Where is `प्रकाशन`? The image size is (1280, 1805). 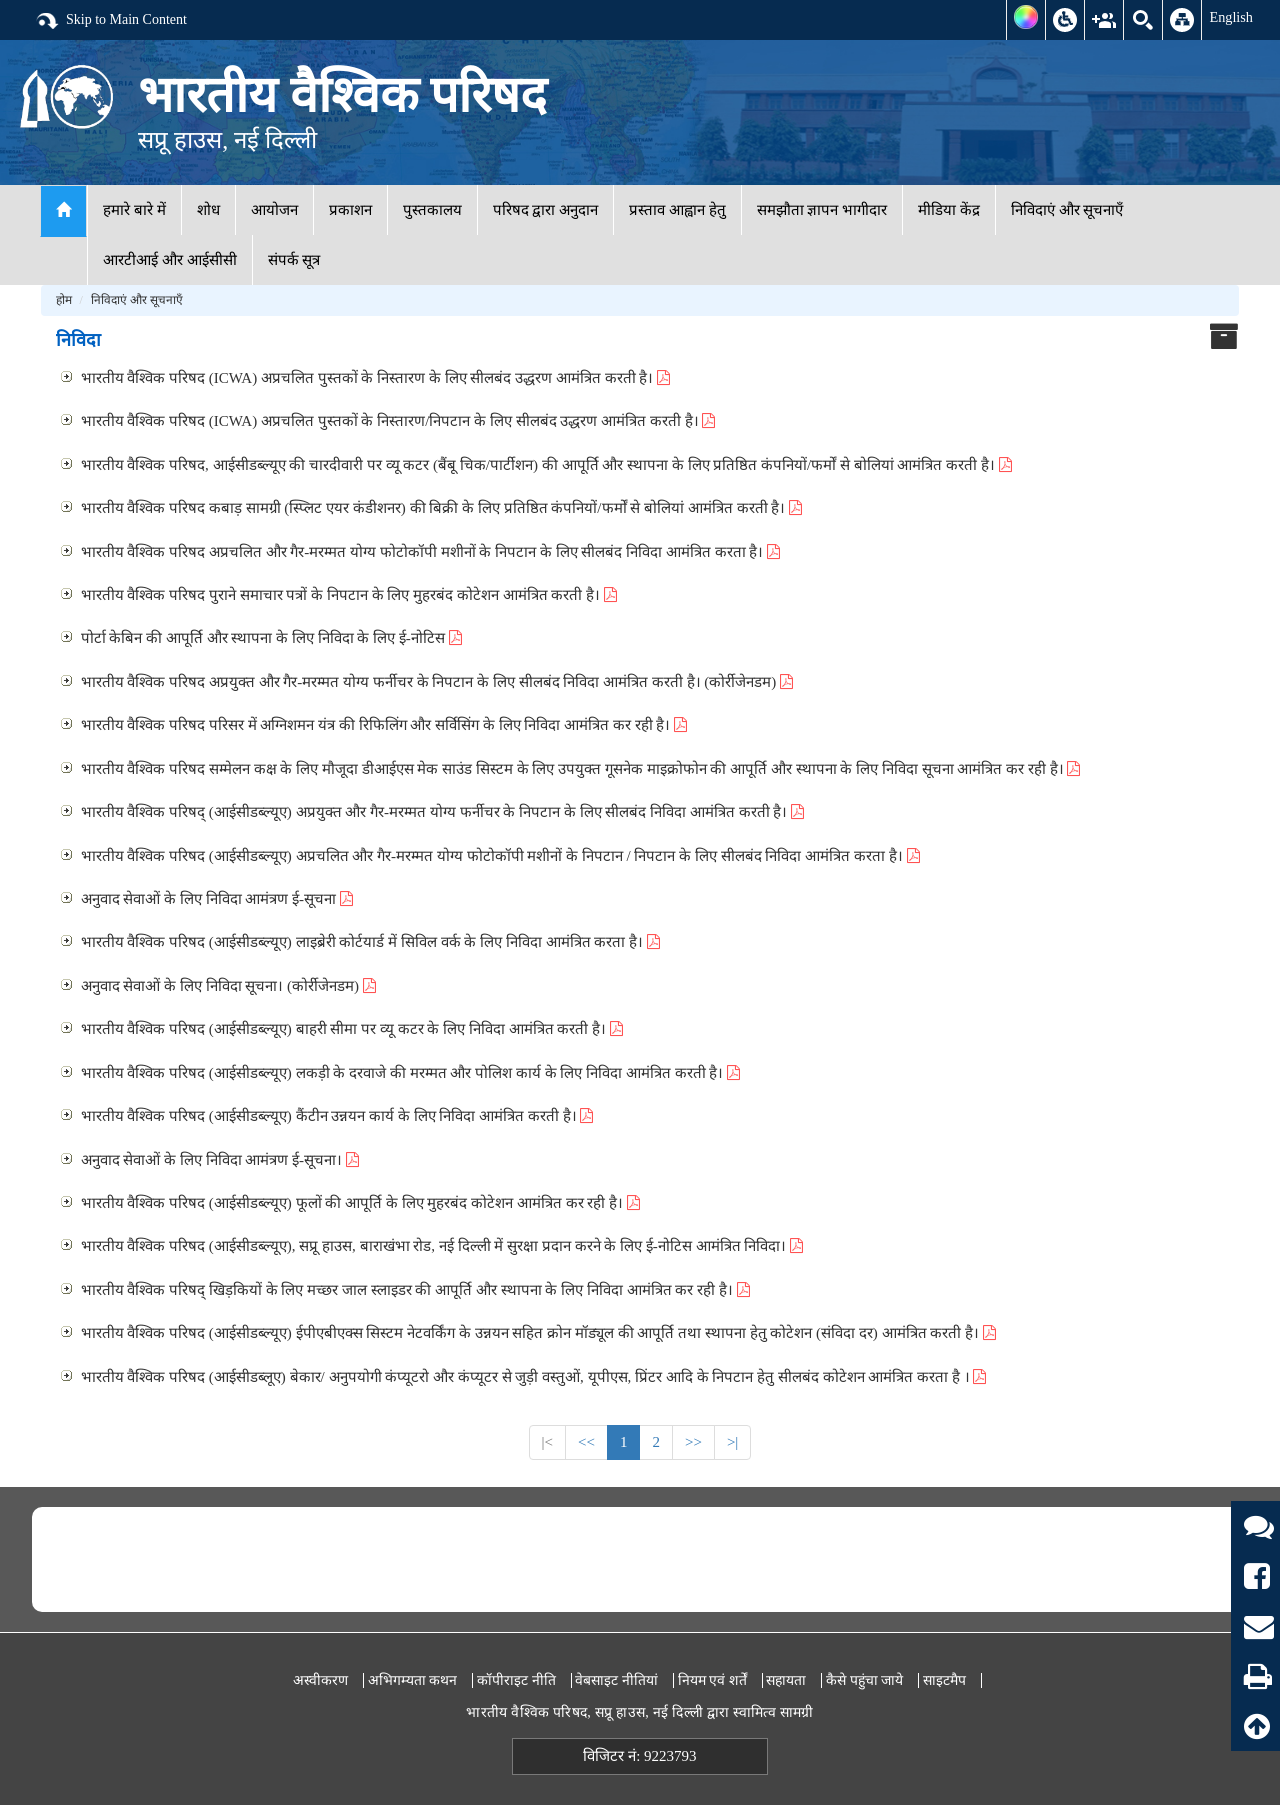
प्रकाशन is located at coordinates (350, 210).